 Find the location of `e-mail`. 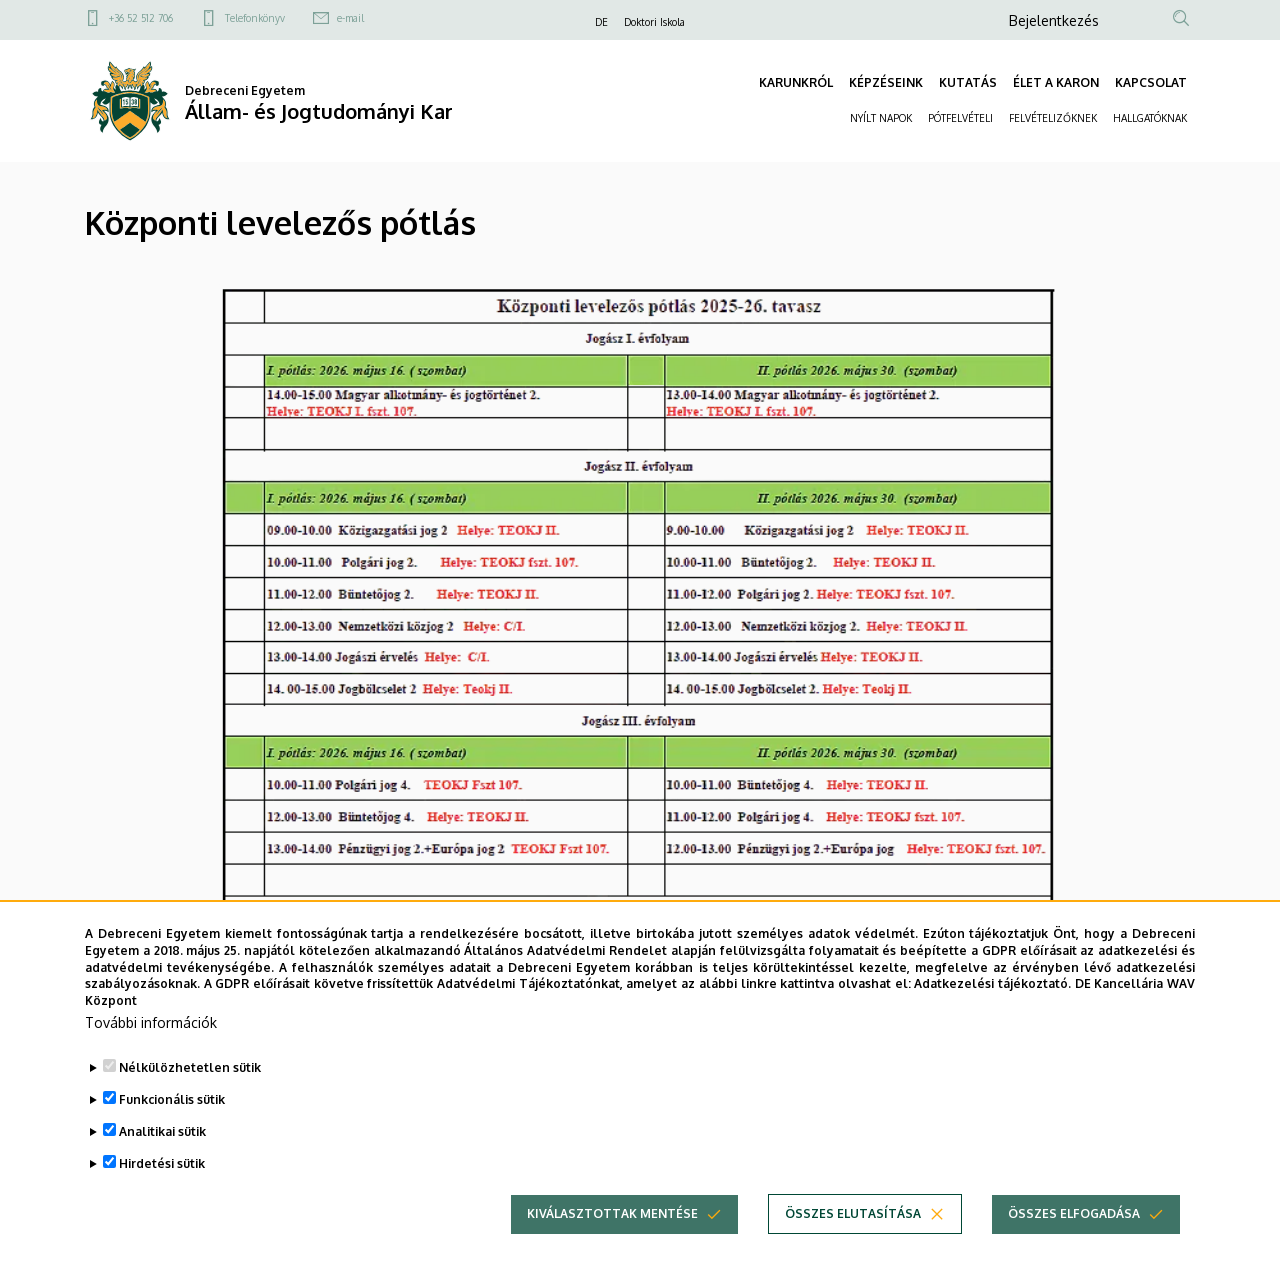

e-mail is located at coordinates (350, 18).